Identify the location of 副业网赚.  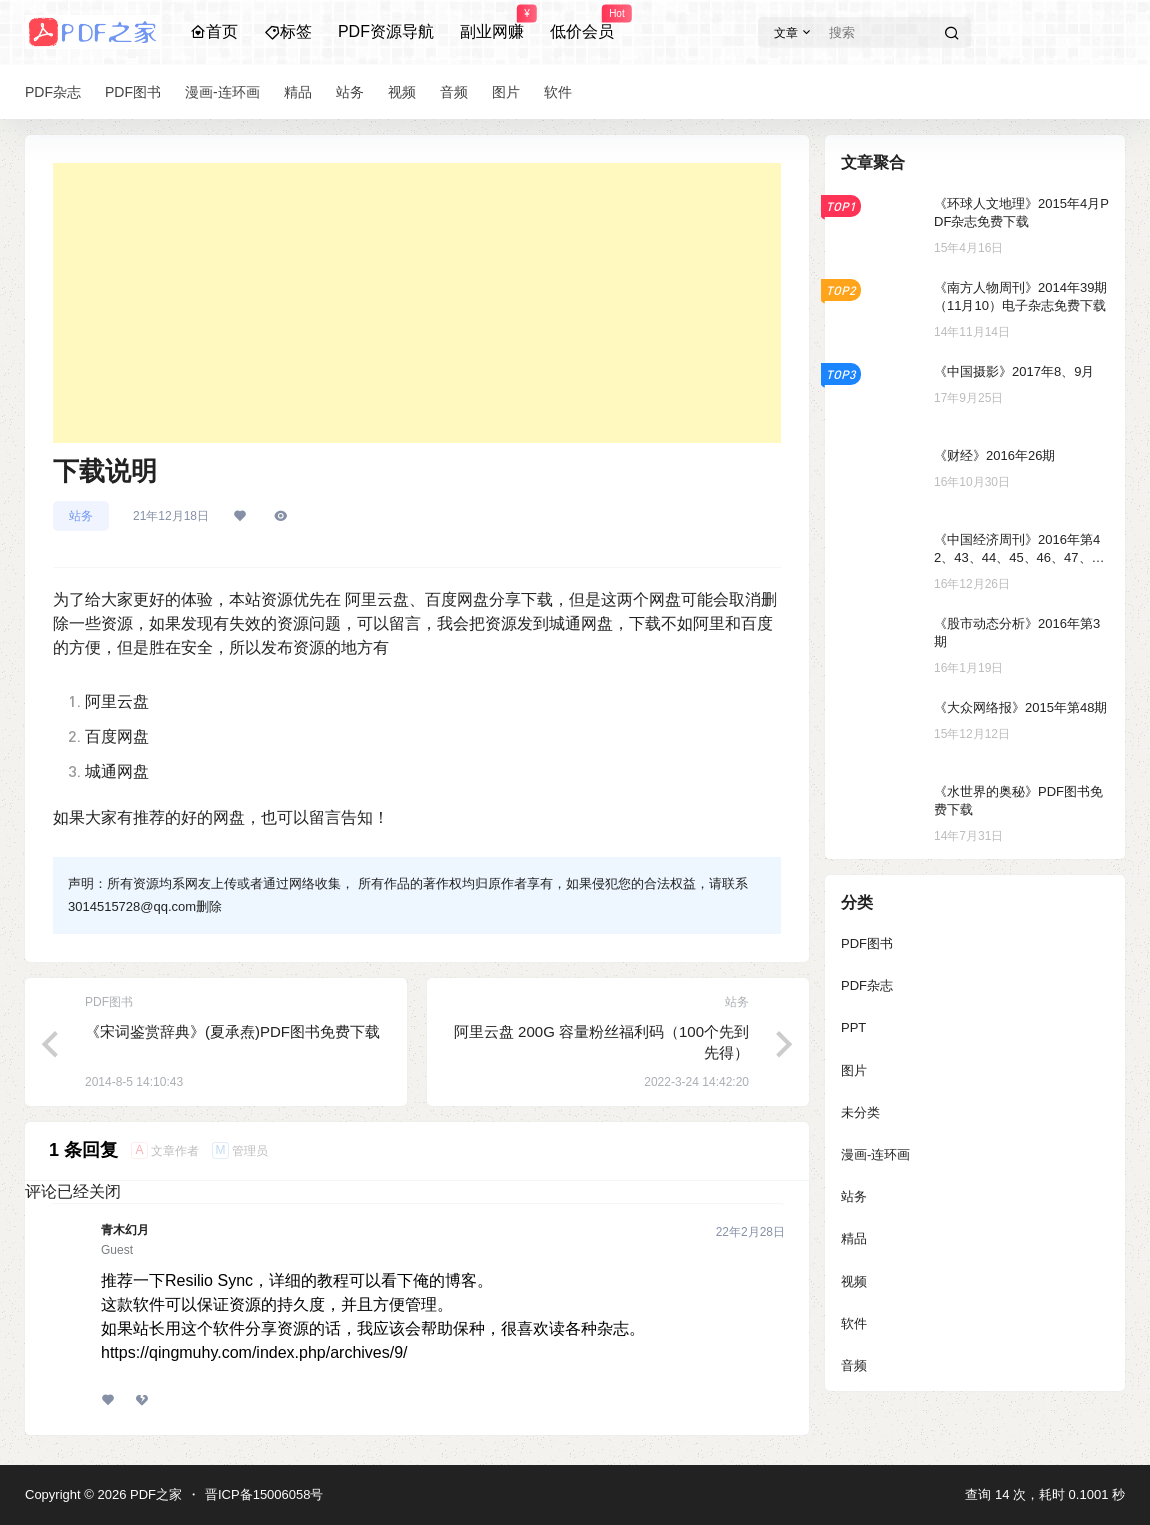
(492, 23).